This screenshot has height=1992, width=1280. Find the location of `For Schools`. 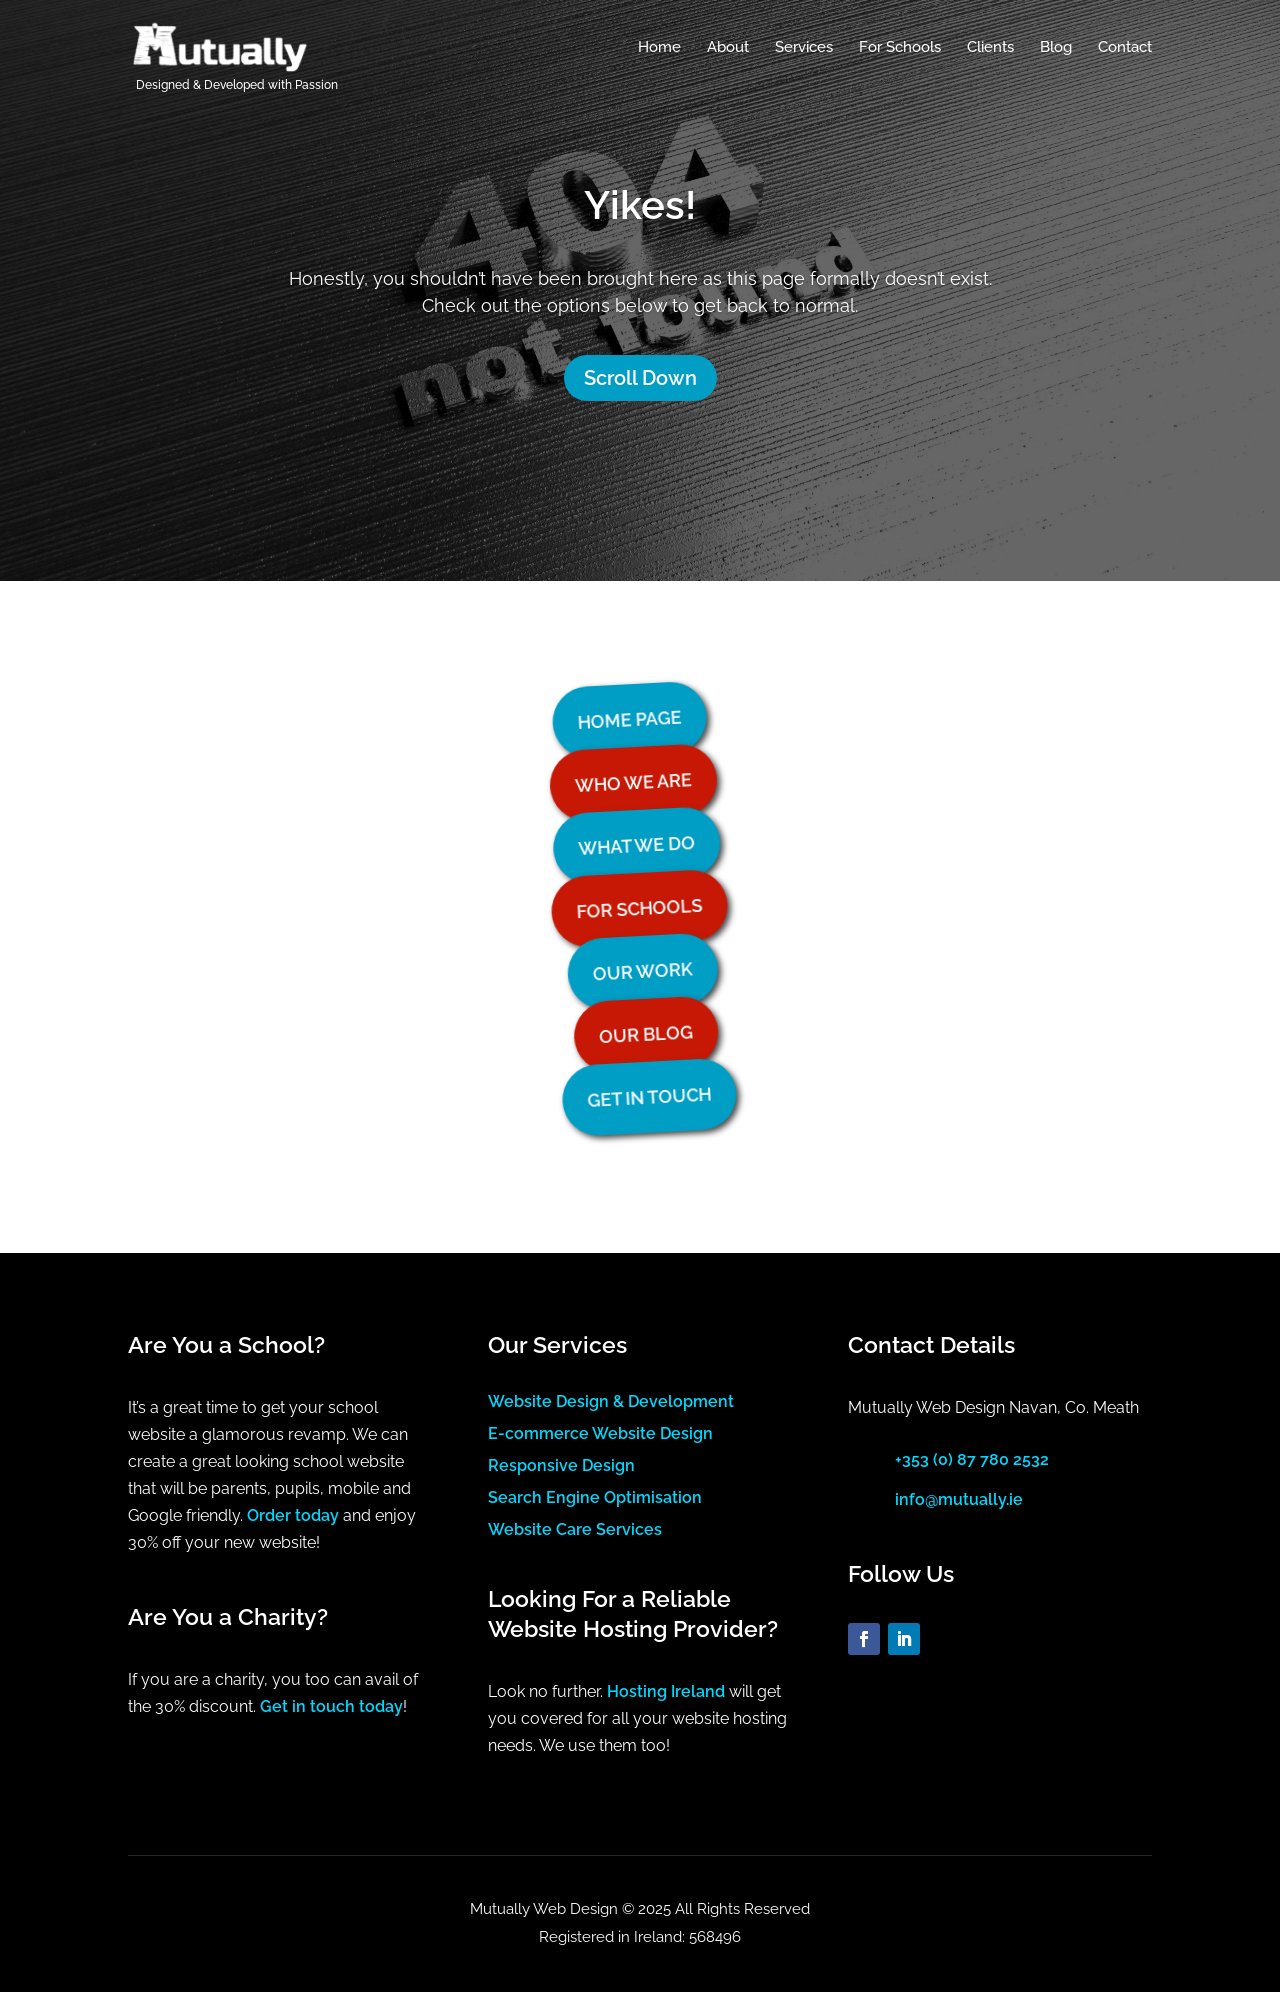

For Schools is located at coordinates (900, 48).